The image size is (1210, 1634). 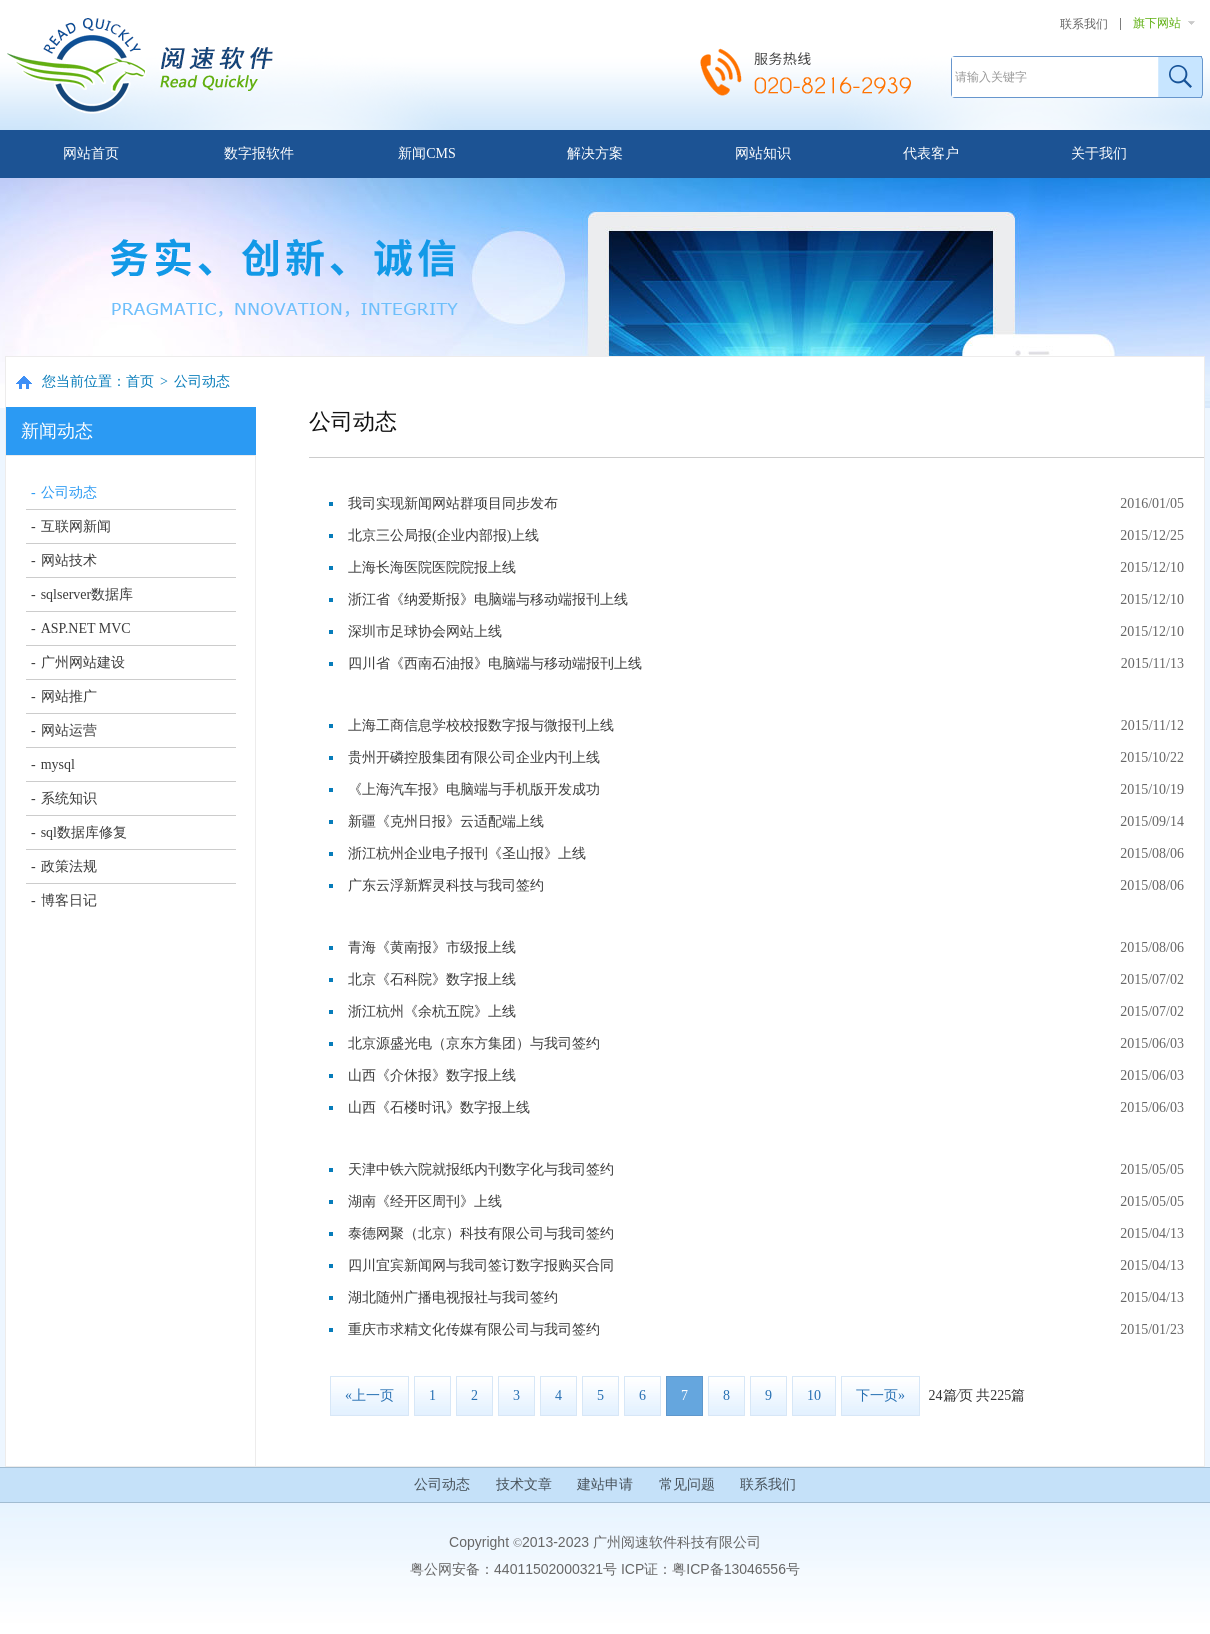 What do you see at coordinates (425, 1201) in the screenshot?
I see `湖南《经开区周刊》上线` at bounding box center [425, 1201].